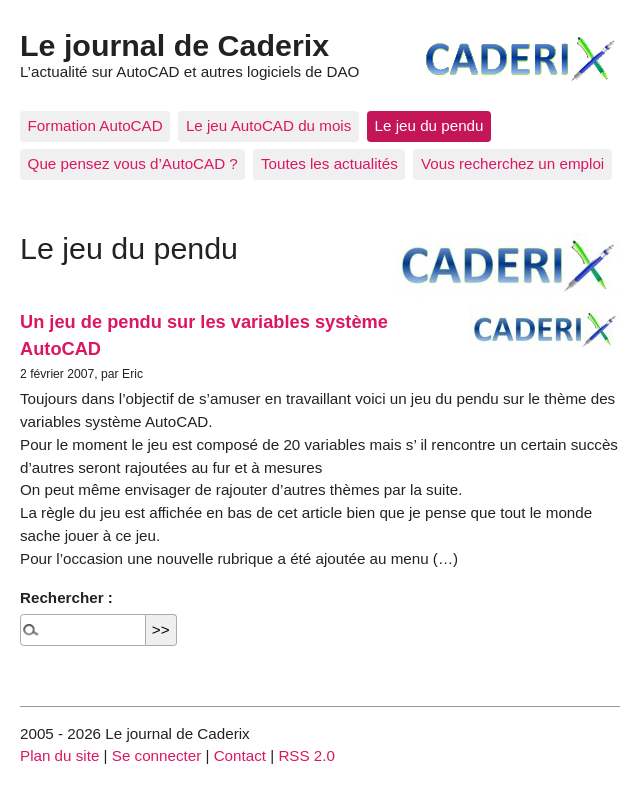 This screenshot has width=640, height=793. I want to click on Le journal de Caderix, so click(174, 45).